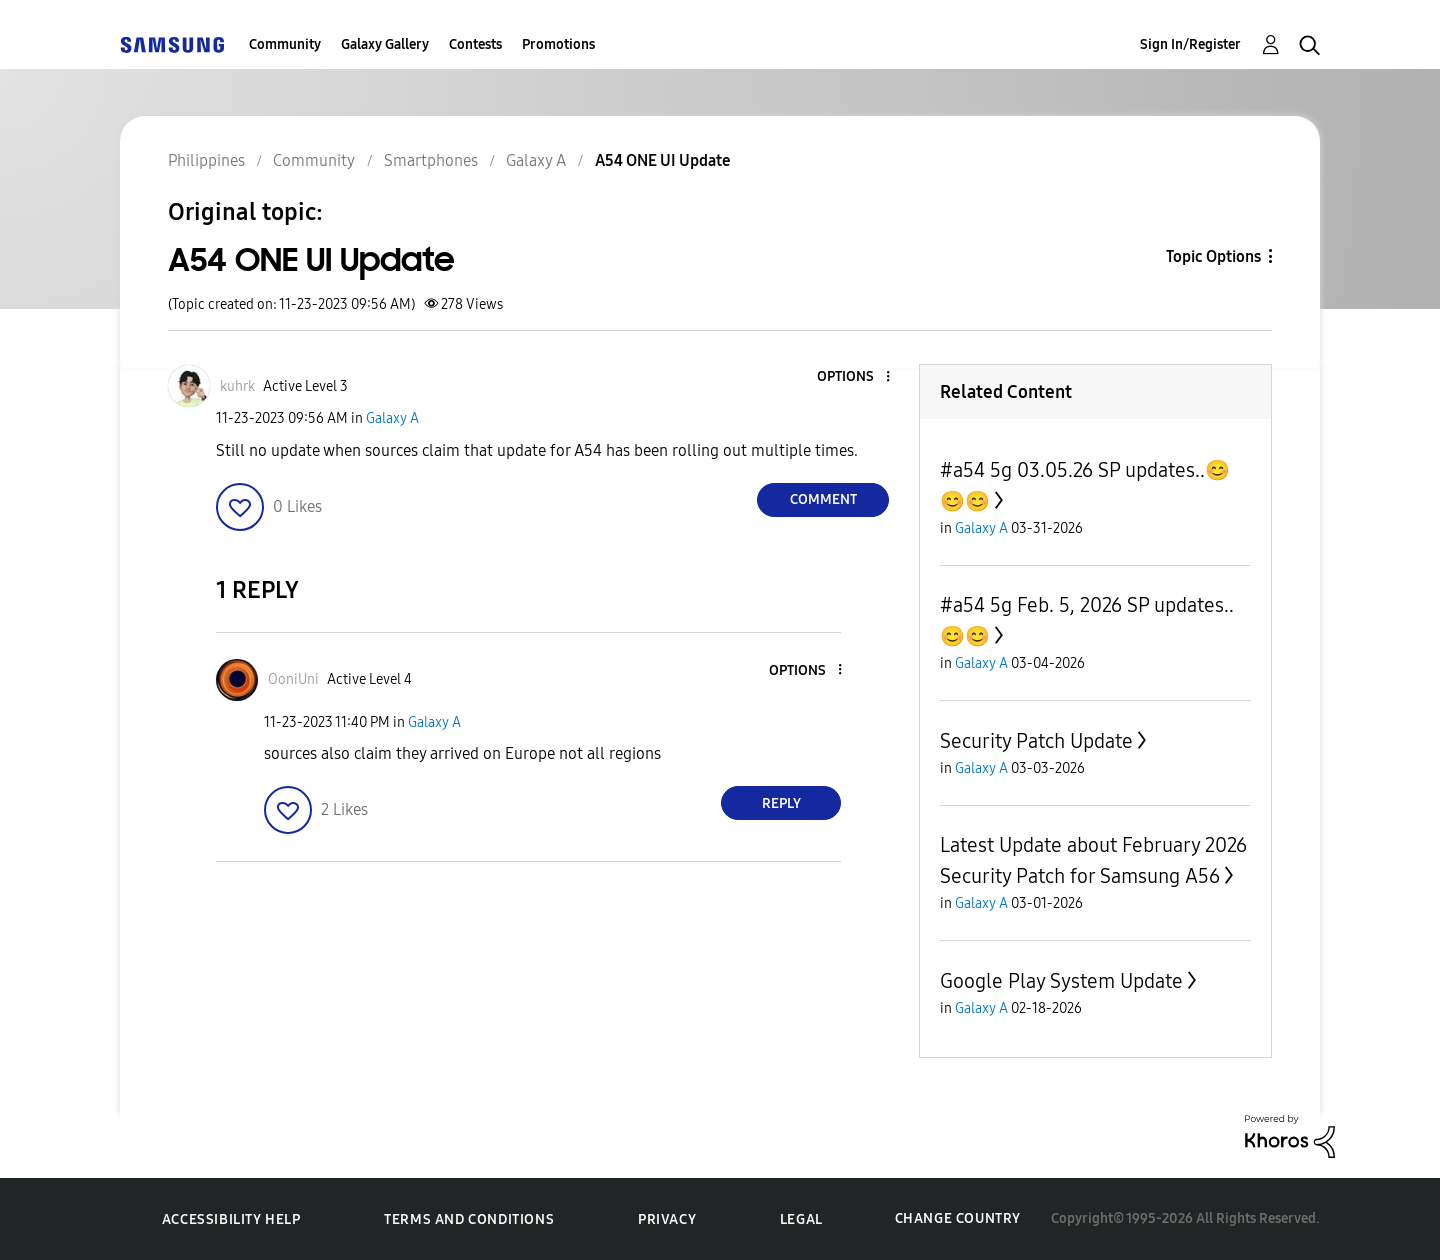  I want to click on [button], so click(855, 377).